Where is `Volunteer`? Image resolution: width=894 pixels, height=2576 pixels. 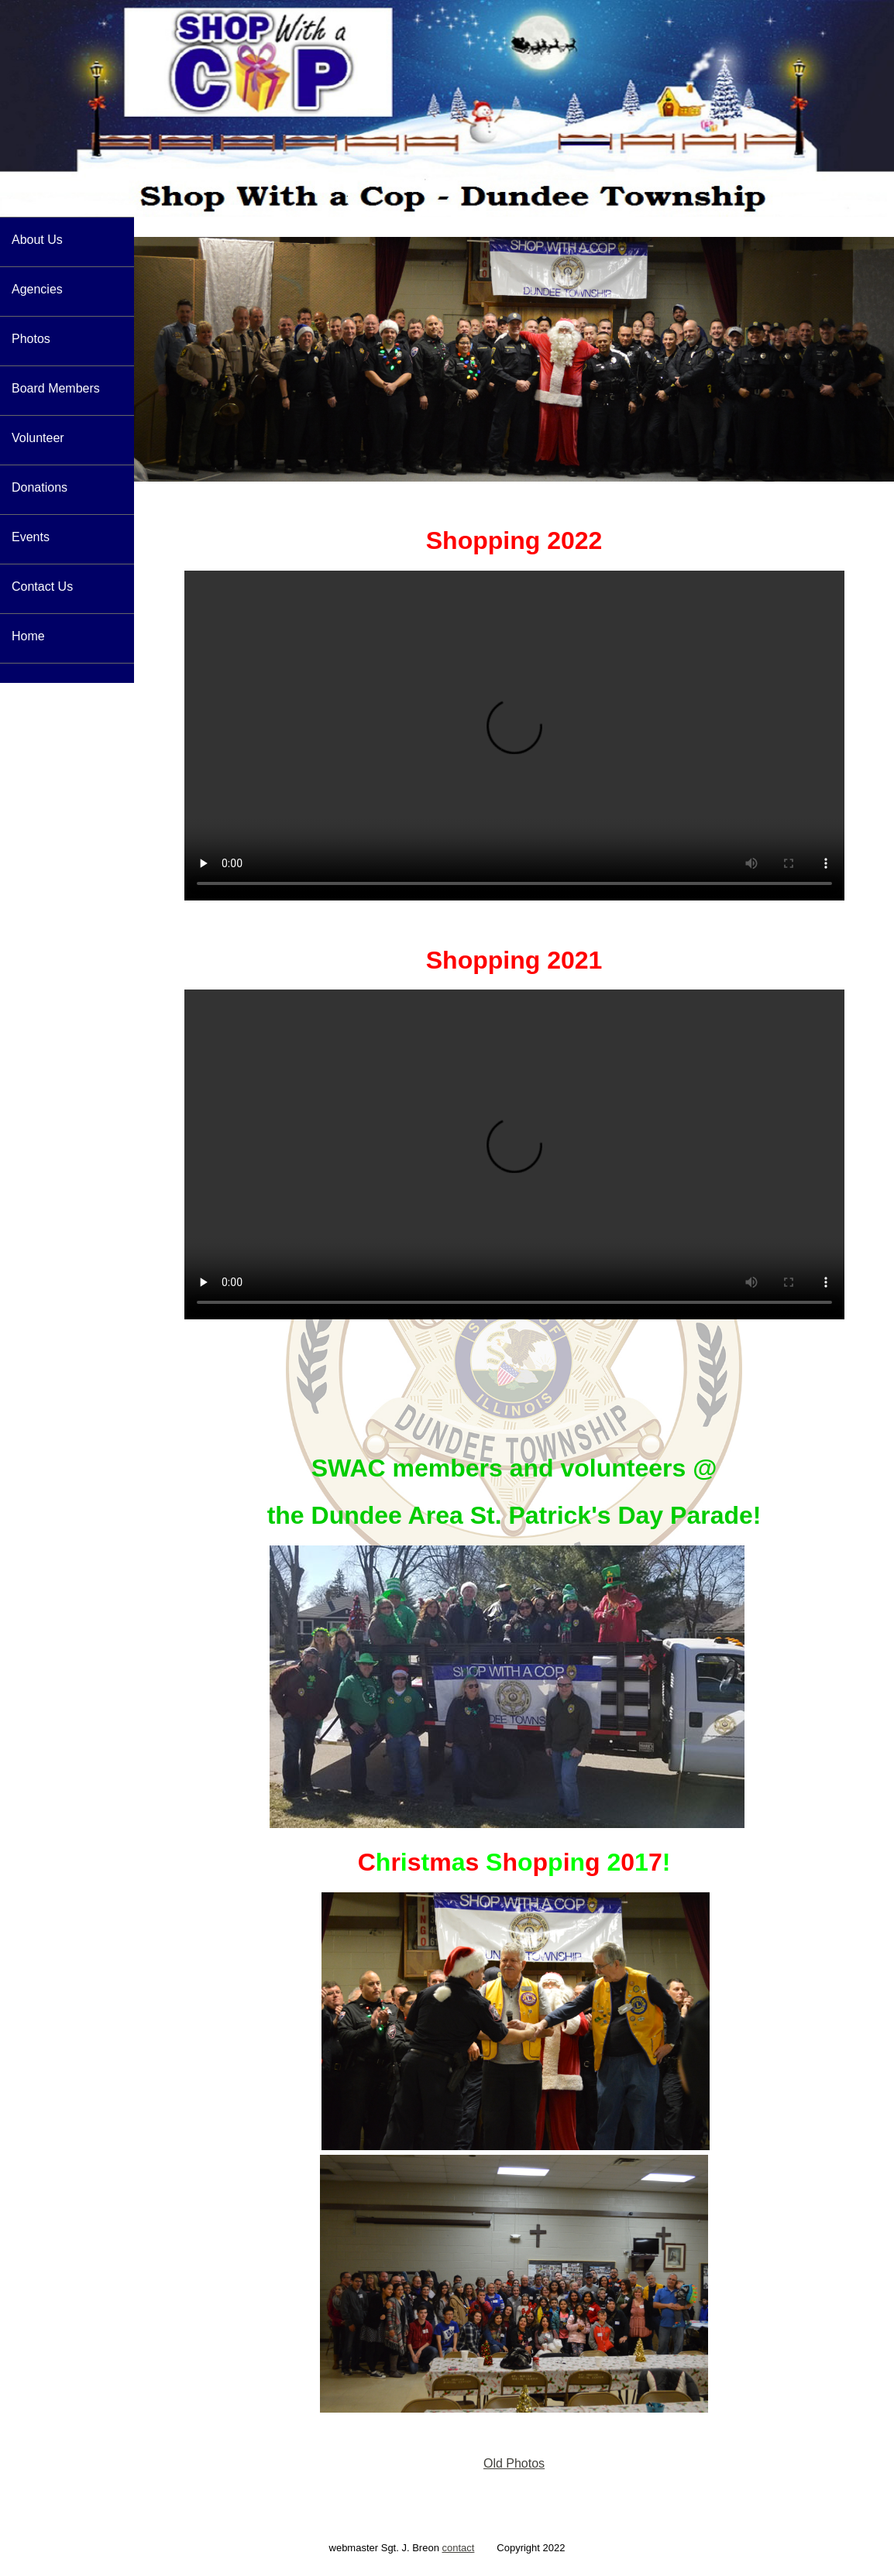
Volunteer is located at coordinates (38, 437).